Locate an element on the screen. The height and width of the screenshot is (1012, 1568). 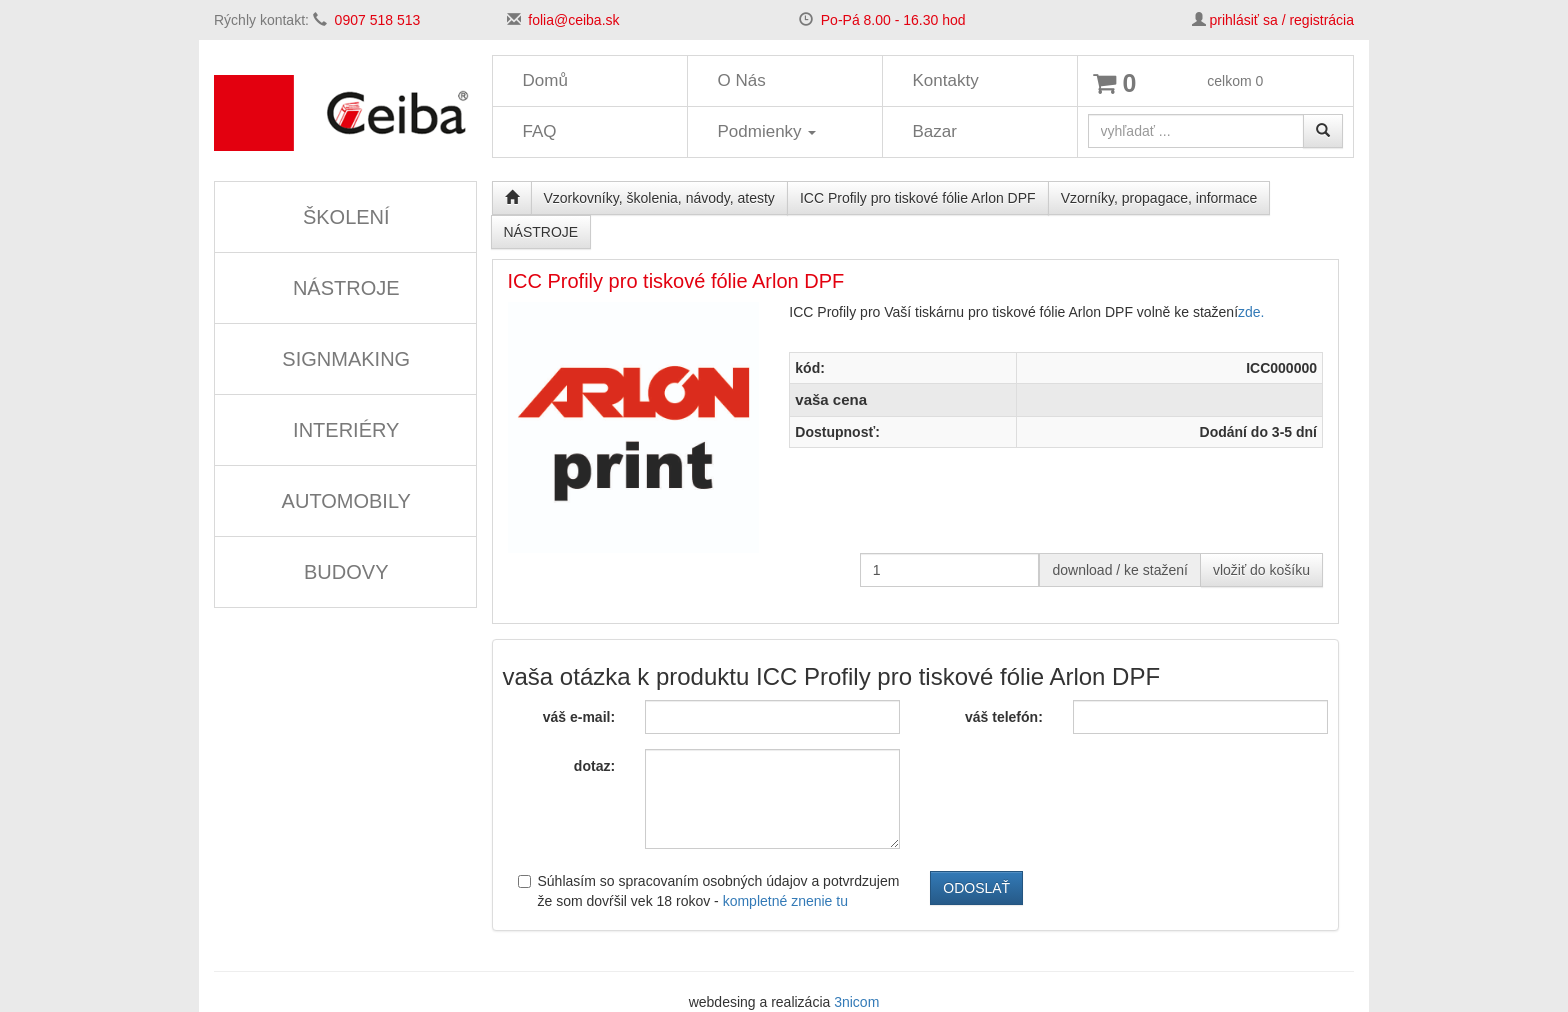
SIGNMAKING is located at coordinates (346, 359).